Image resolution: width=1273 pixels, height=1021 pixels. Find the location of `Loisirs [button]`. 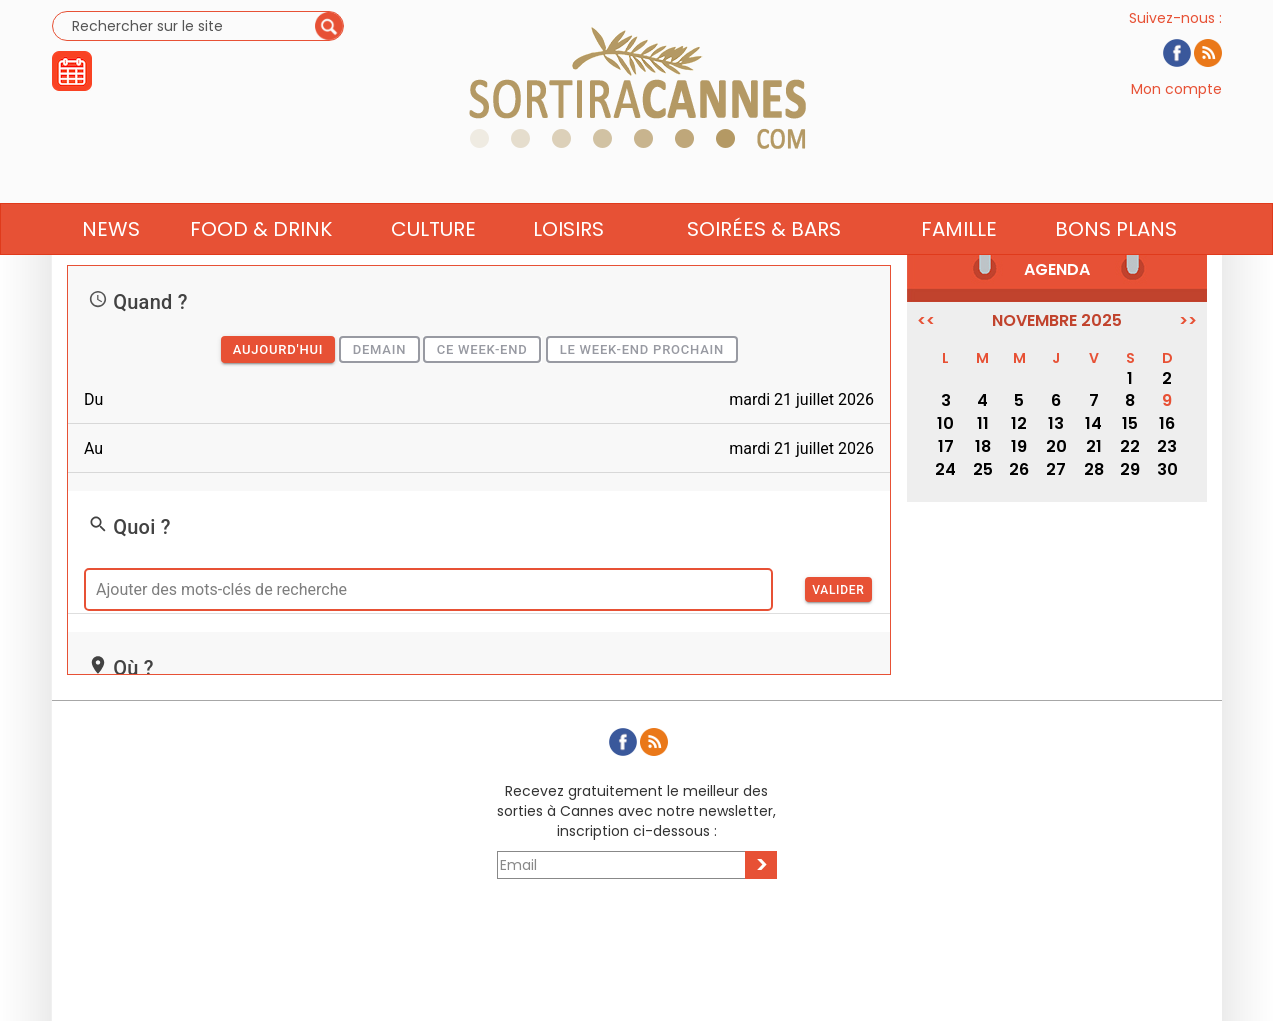

Loisirs [button] is located at coordinates (568, 267).